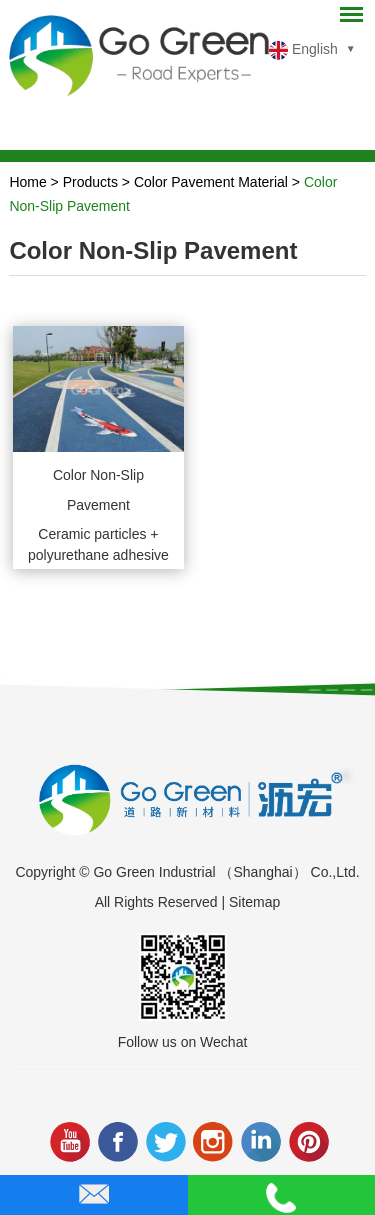  What do you see at coordinates (211, 182) in the screenshot?
I see `Color Pavement Material` at bounding box center [211, 182].